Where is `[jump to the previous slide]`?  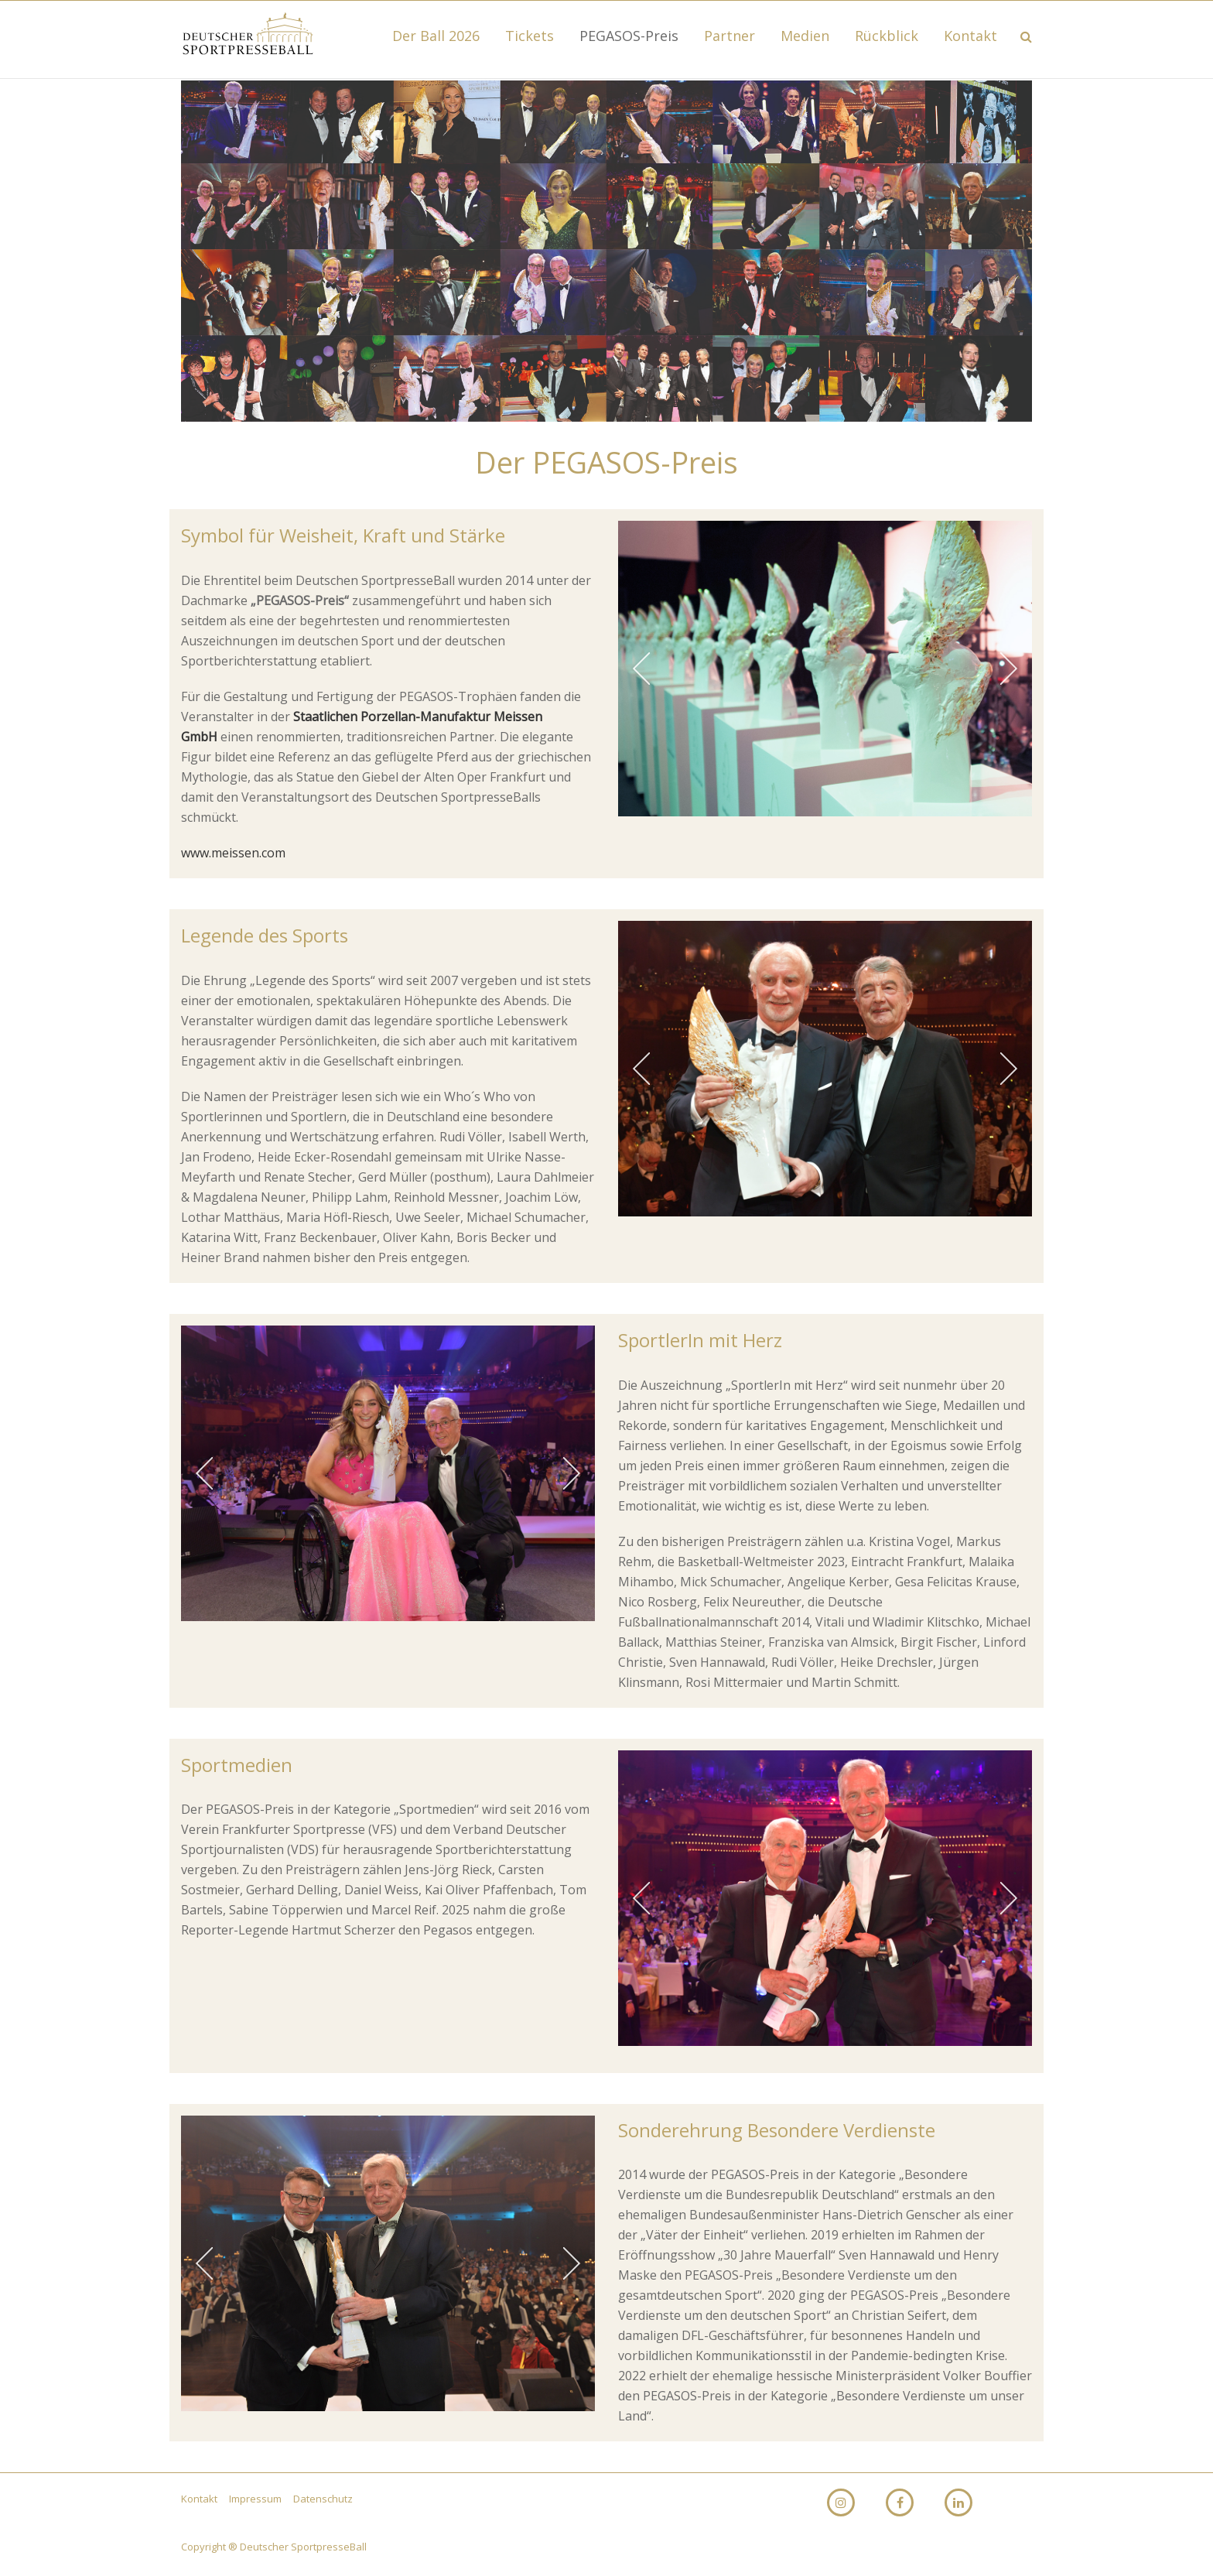 [jump to the previous slide] is located at coordinates (641, 668).